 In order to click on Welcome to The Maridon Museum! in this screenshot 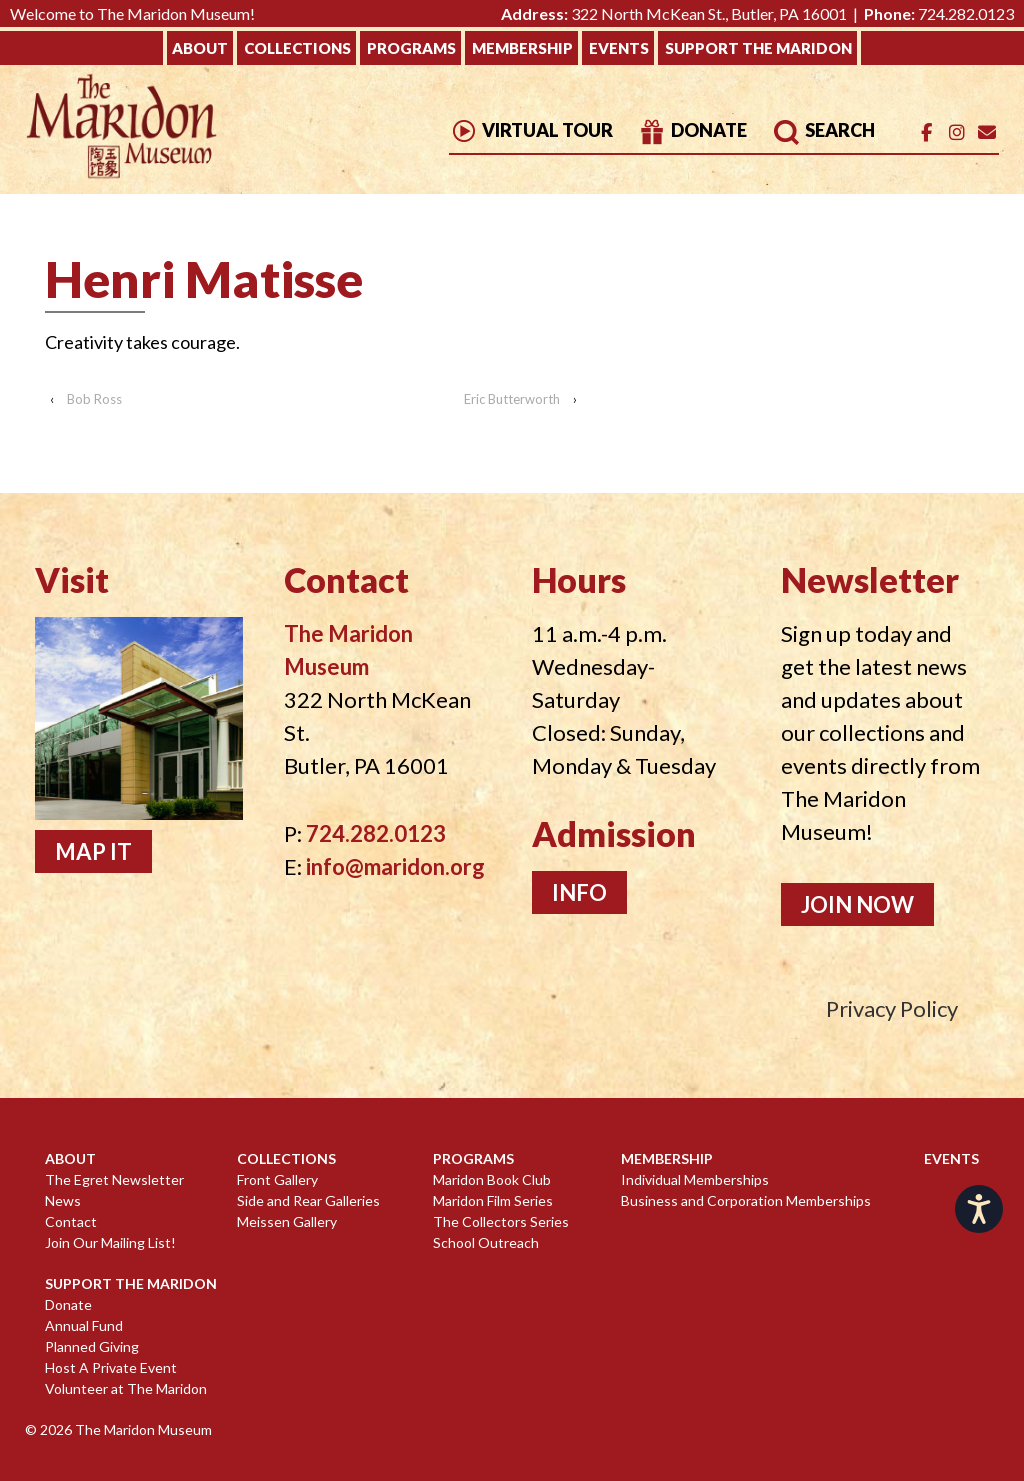, I will do `click(132, 13)`.